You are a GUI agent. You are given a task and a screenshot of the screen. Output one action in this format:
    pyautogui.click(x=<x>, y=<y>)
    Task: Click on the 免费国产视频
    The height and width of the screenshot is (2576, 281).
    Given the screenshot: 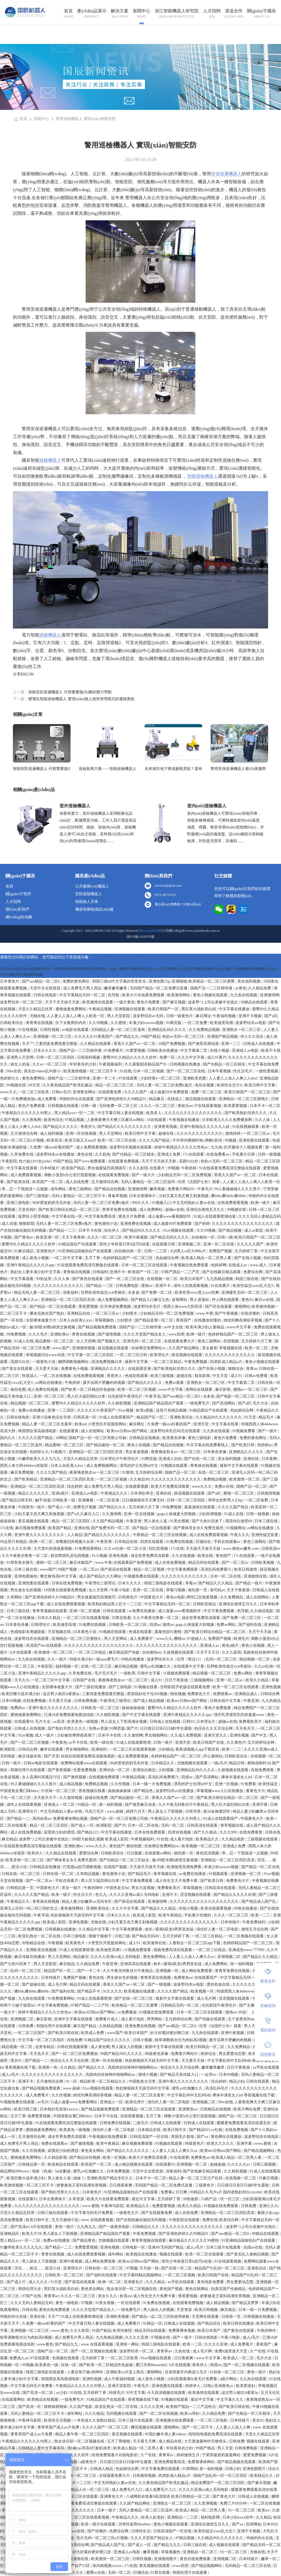 What is the action you would take?
    pyautogui.click(x=221, y=1251)
    